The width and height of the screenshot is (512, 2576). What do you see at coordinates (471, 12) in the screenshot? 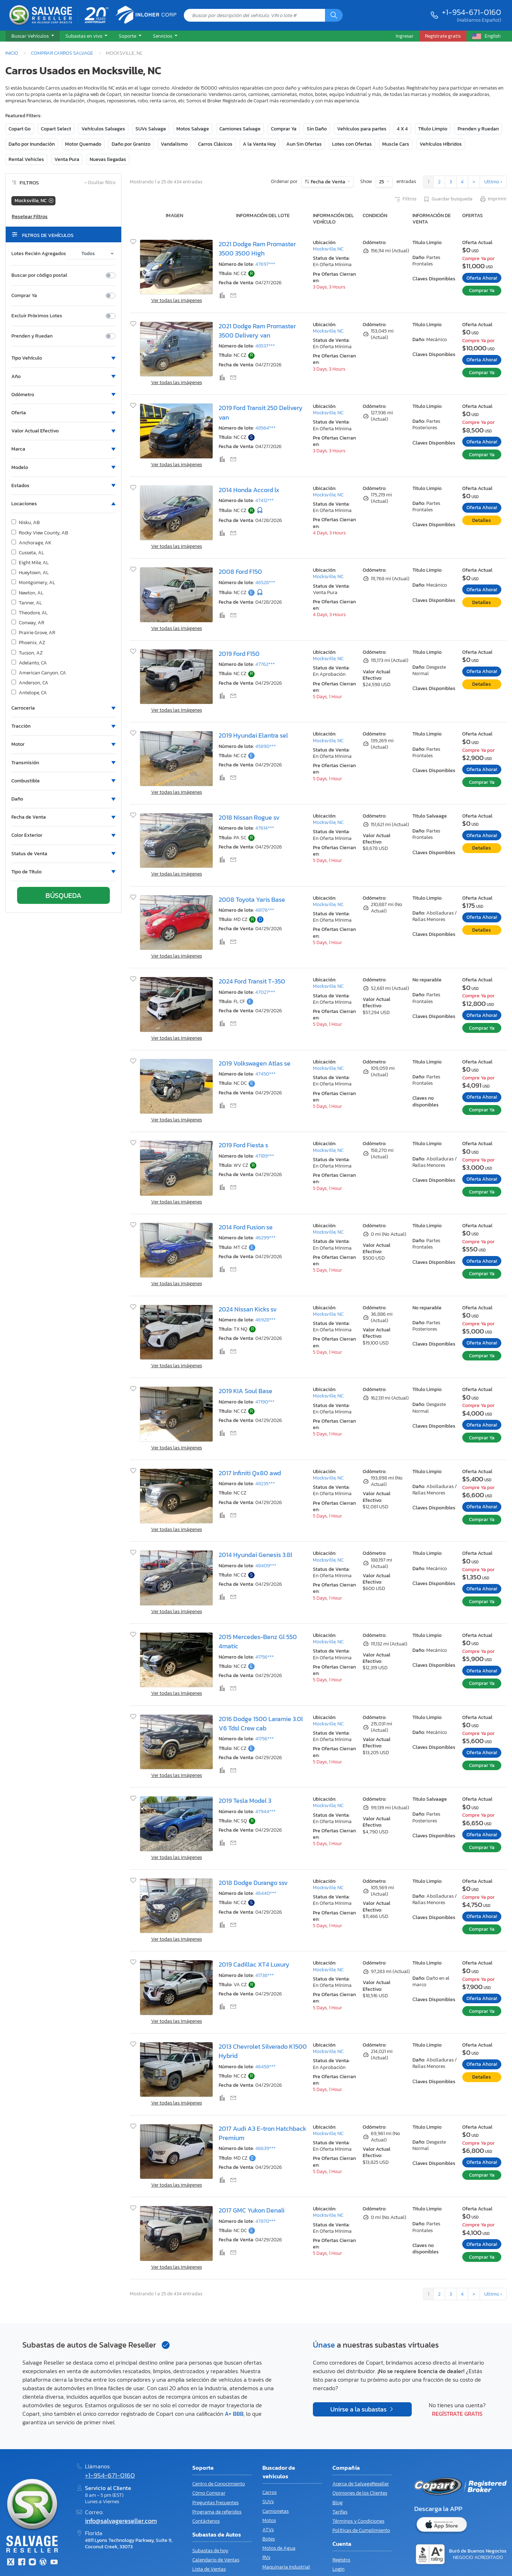
I see `+1-954-671-0160` at bounding box center [471, 12].